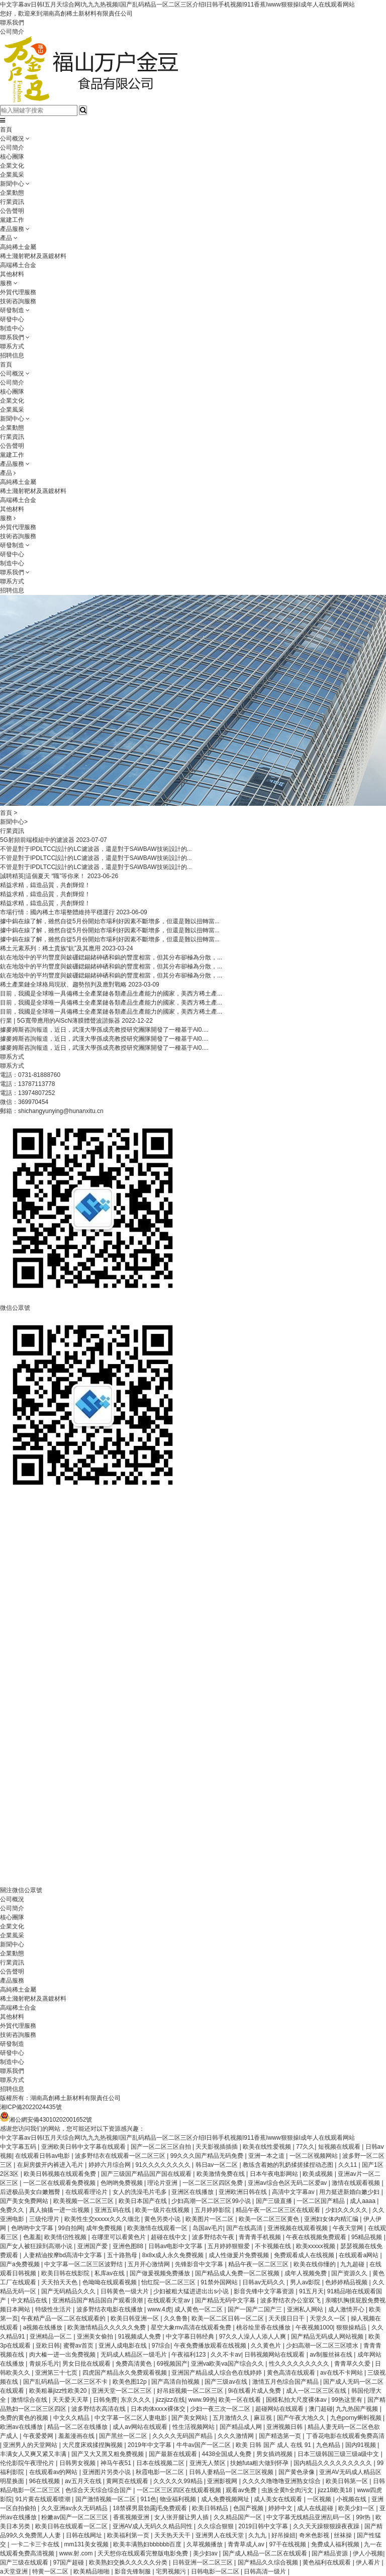 This screenshot has width=386, height=2576. I want to click on 天天拍天天色, so click(60, 2282).